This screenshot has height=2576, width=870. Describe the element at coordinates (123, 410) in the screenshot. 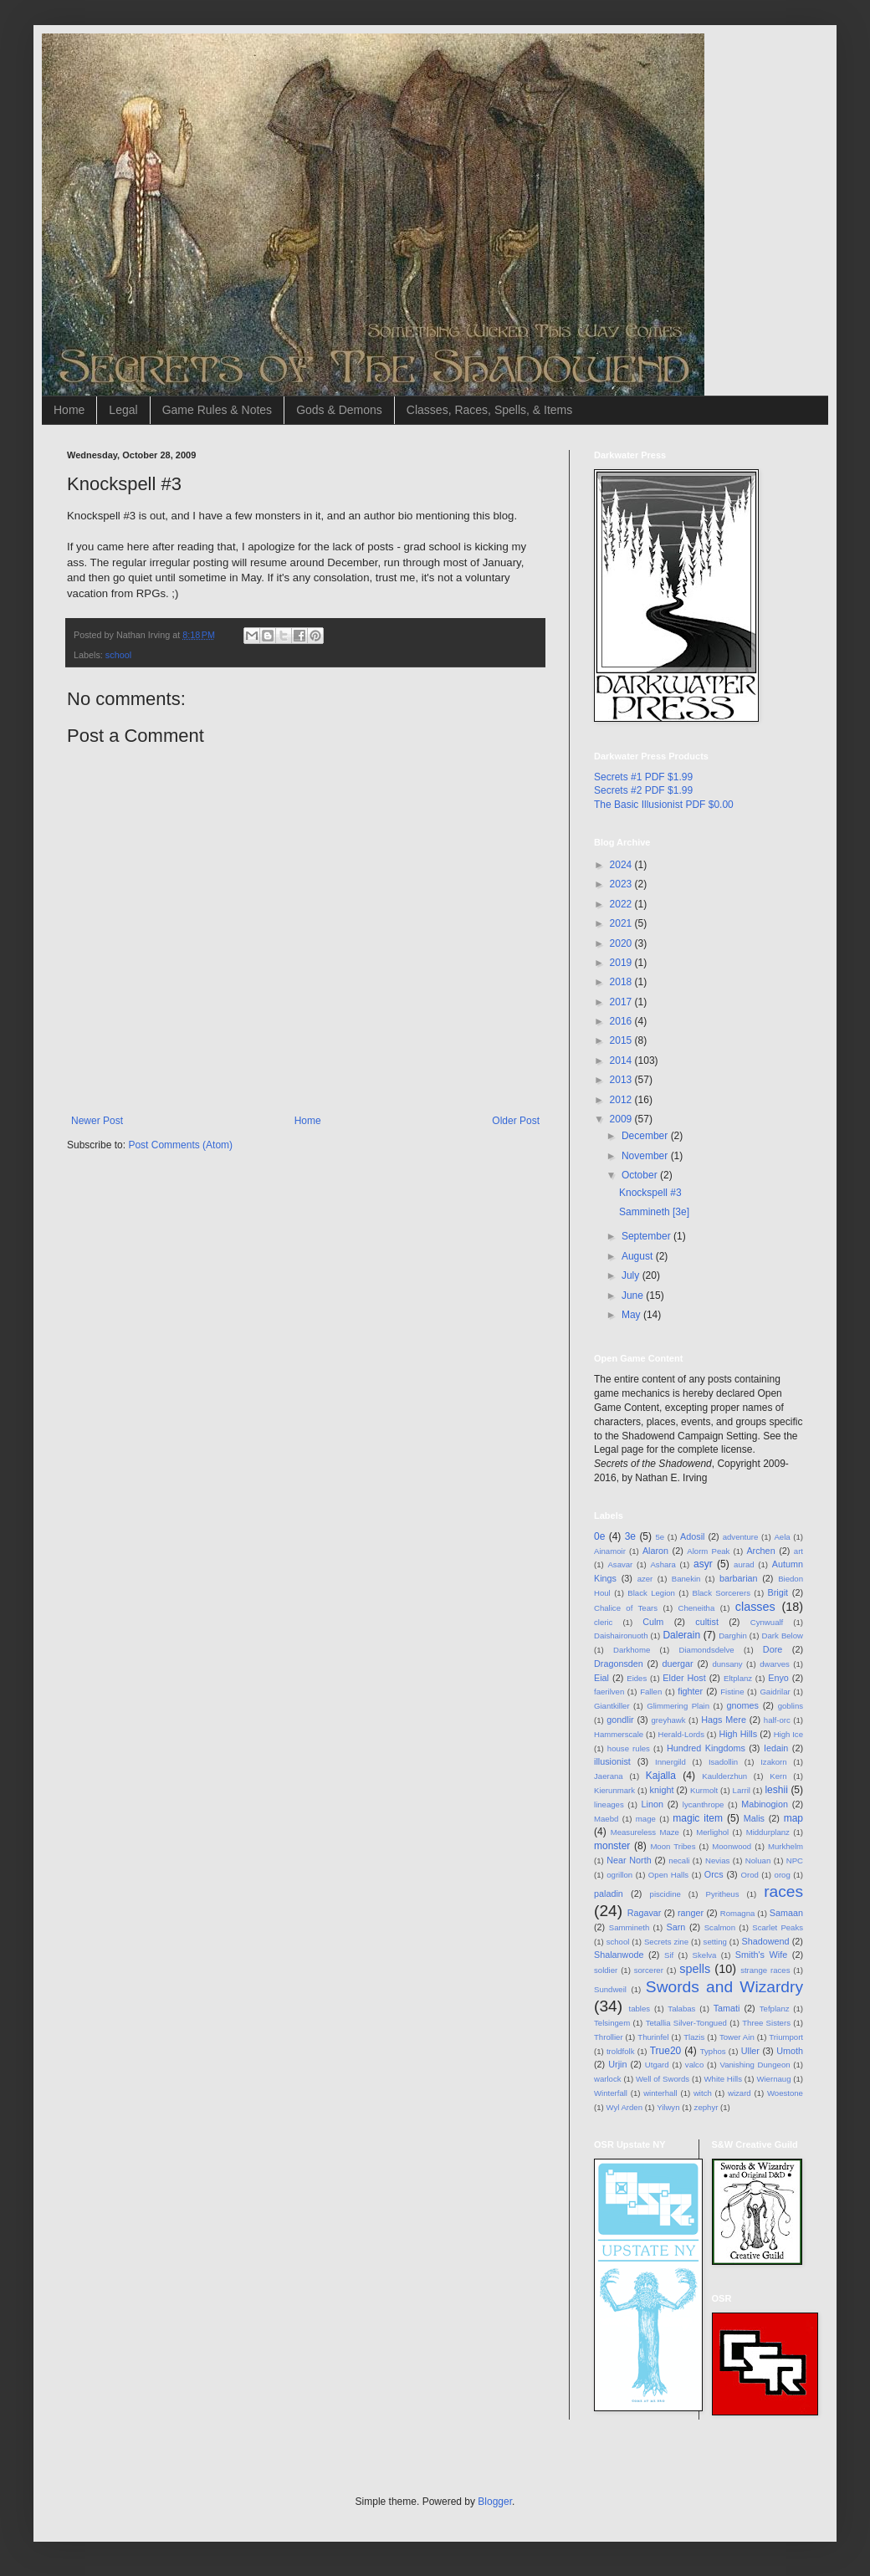

I see `Legal` at that location.